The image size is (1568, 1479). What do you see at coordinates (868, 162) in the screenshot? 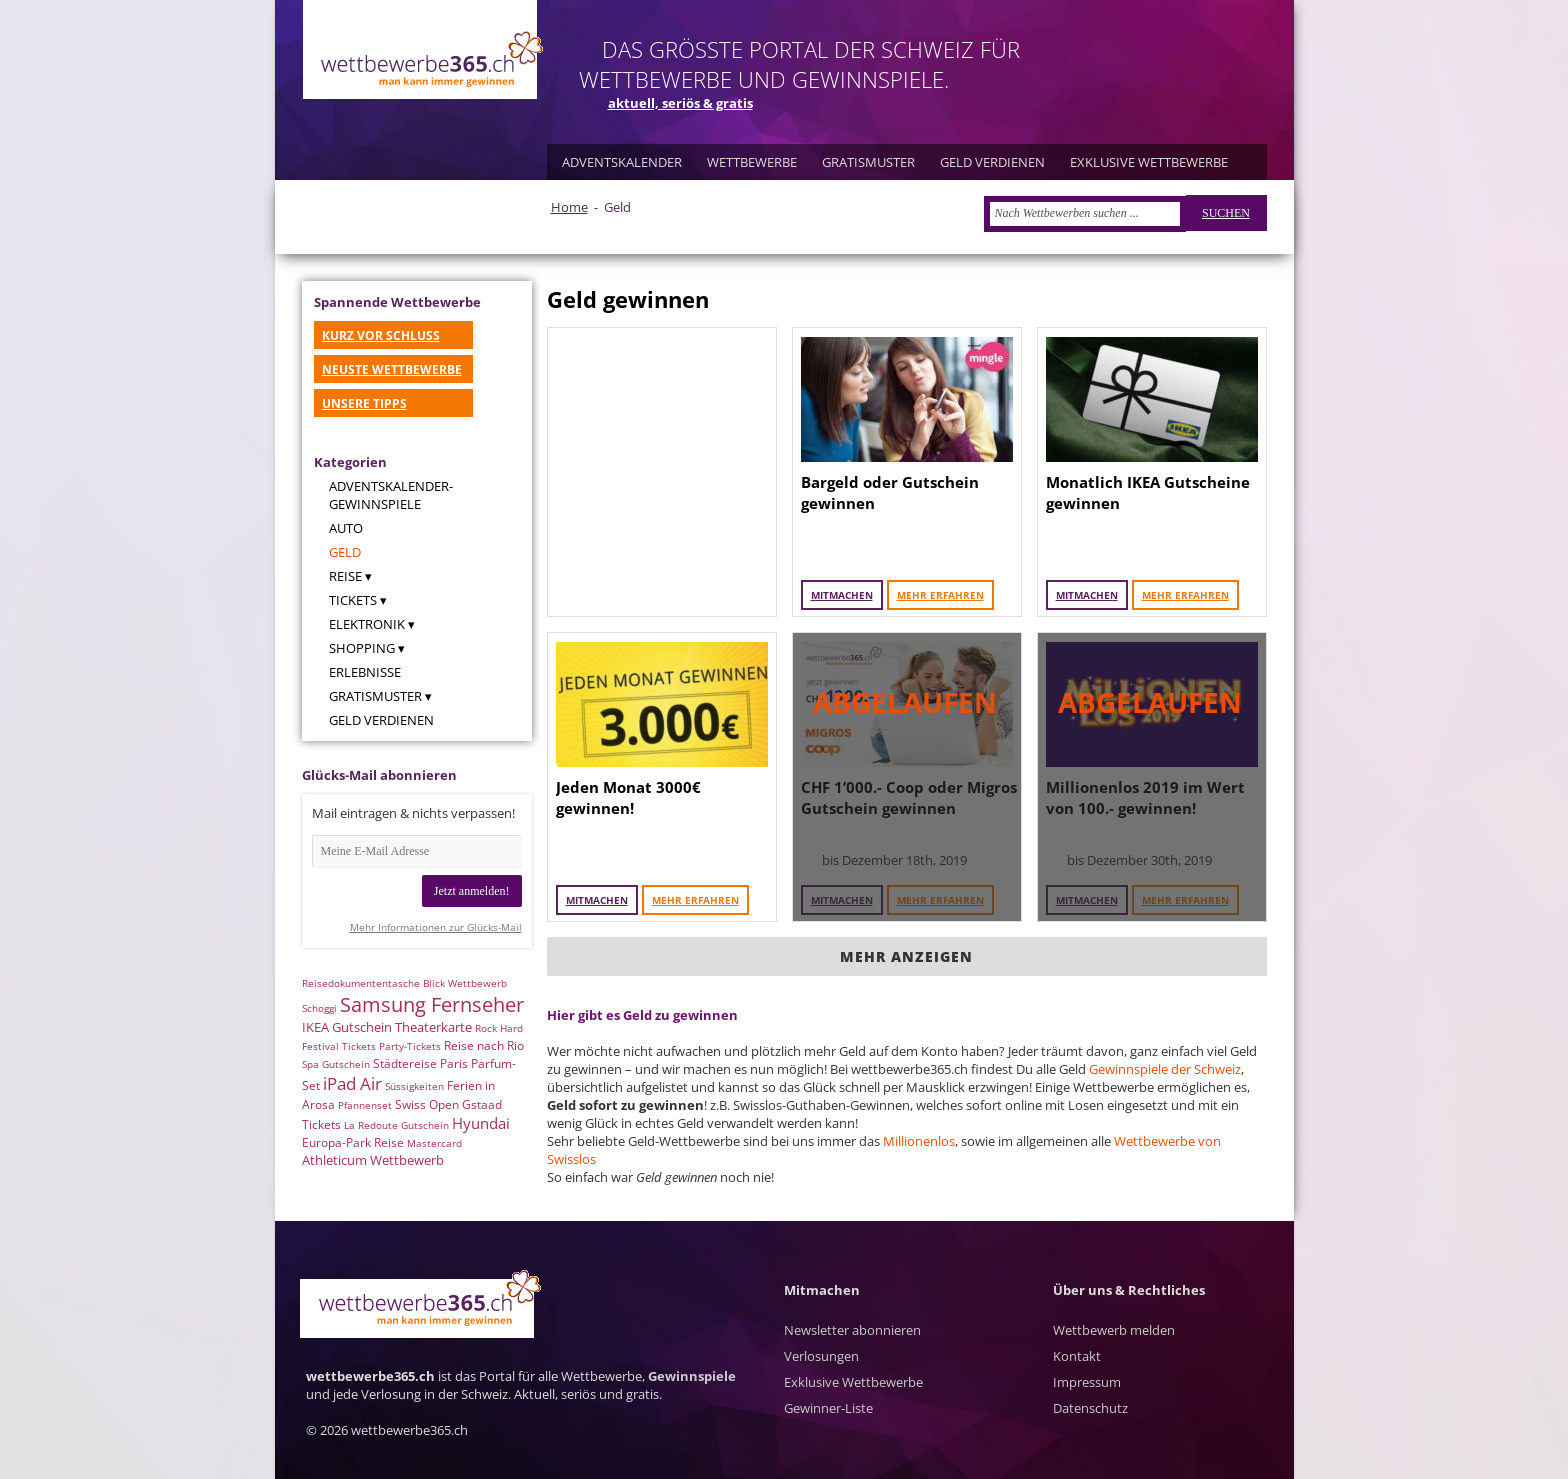
I see `GRATISMUSTER` at bounding box center [868, 162].